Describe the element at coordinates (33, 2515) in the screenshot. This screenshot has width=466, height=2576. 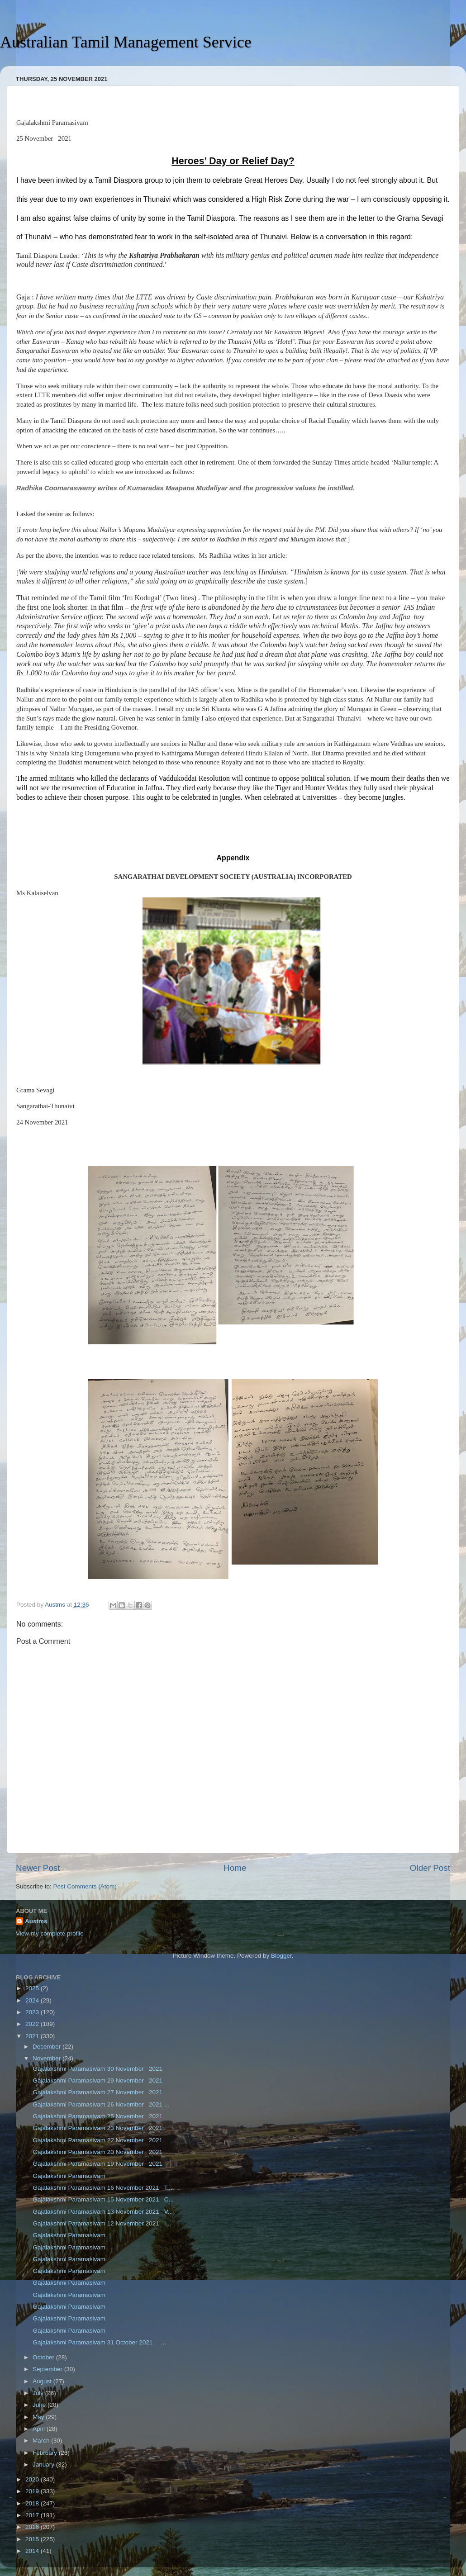
I see `2017` at that location.